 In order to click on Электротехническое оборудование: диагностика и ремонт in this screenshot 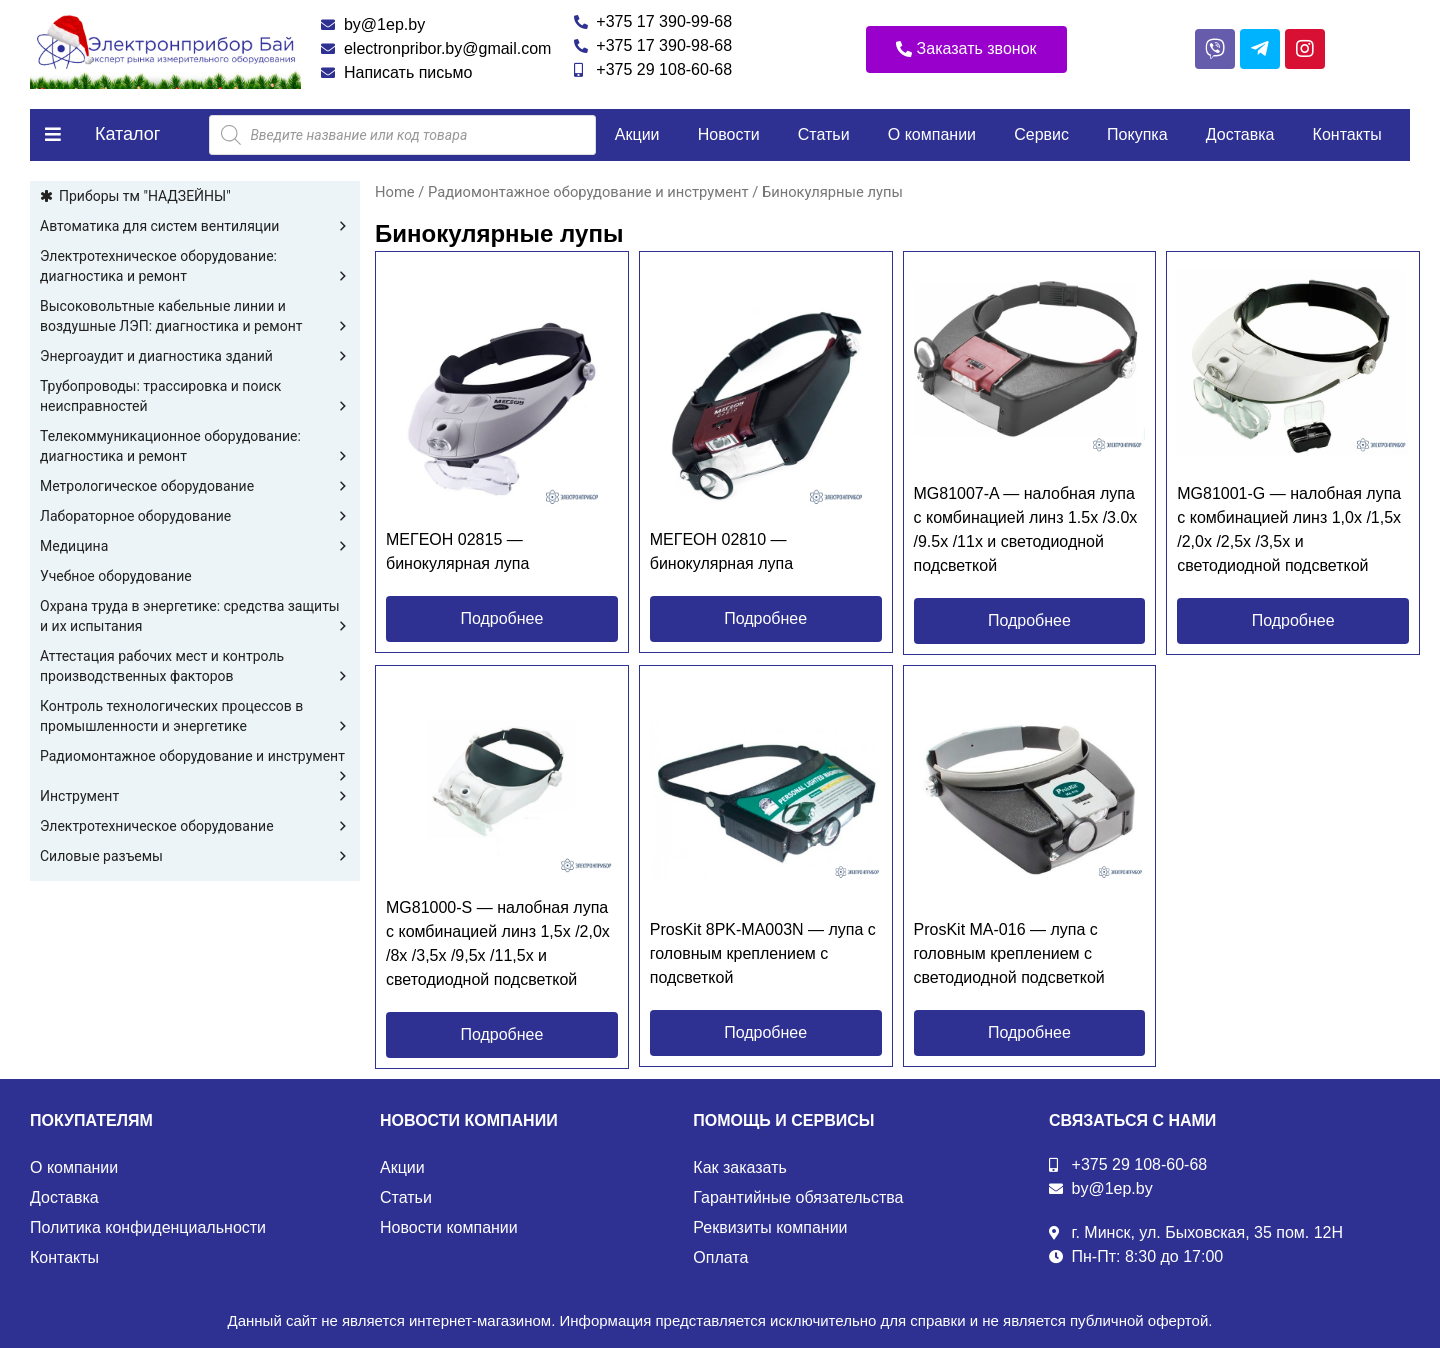, I will do `click(195, 267)`.